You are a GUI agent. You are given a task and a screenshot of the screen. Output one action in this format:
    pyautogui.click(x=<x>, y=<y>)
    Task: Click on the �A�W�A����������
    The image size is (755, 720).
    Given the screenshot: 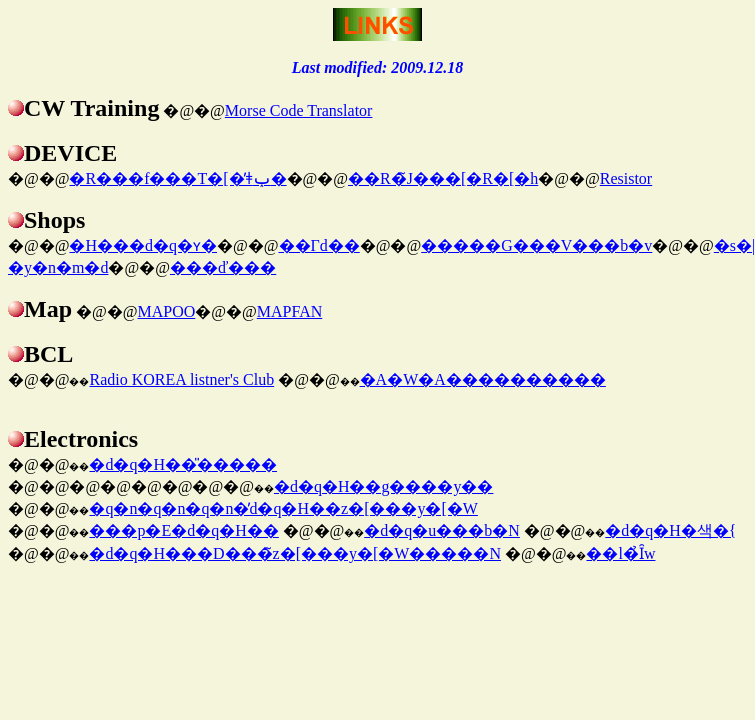 What is the action you would take?
    pyautogui.click(x=483, y=379)
    